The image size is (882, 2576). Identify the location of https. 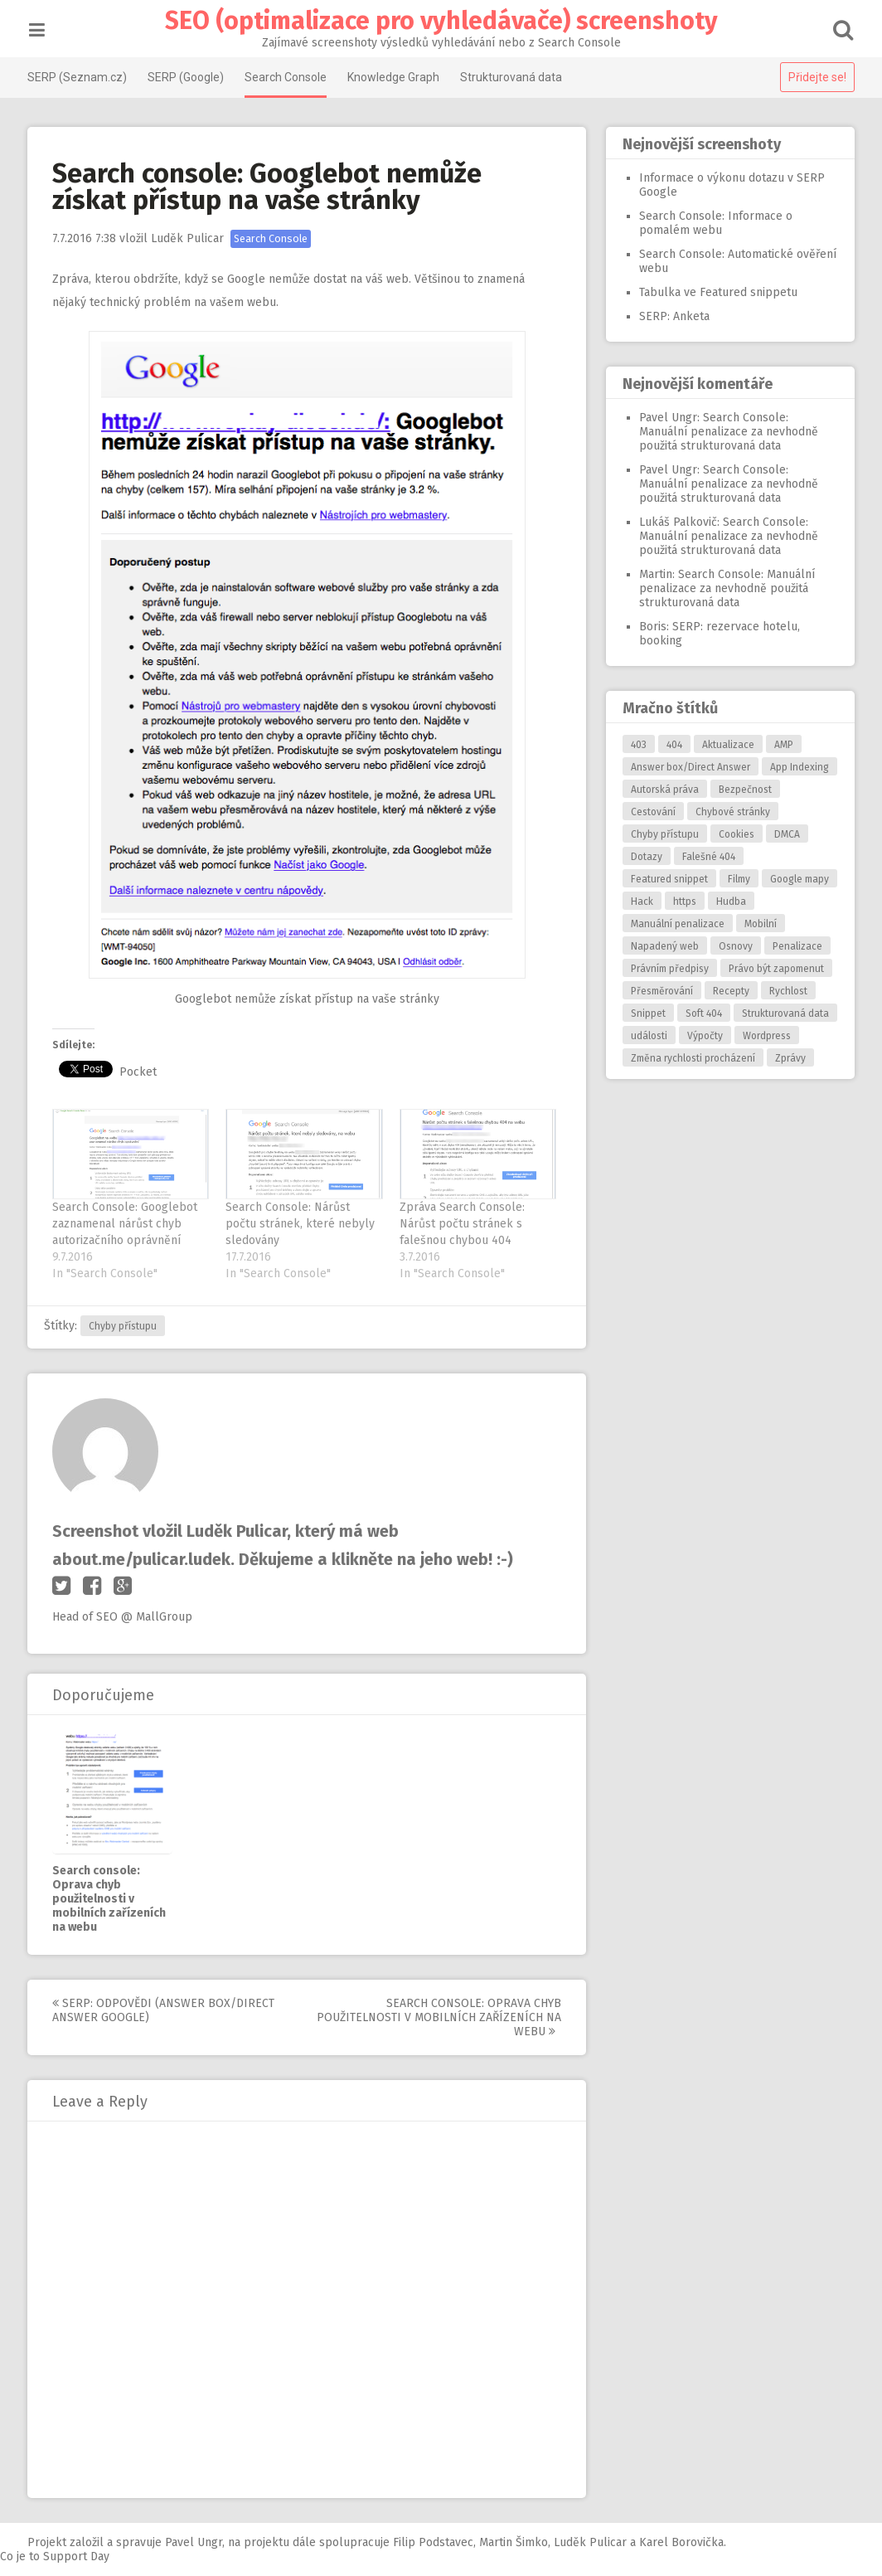
(683, 901).